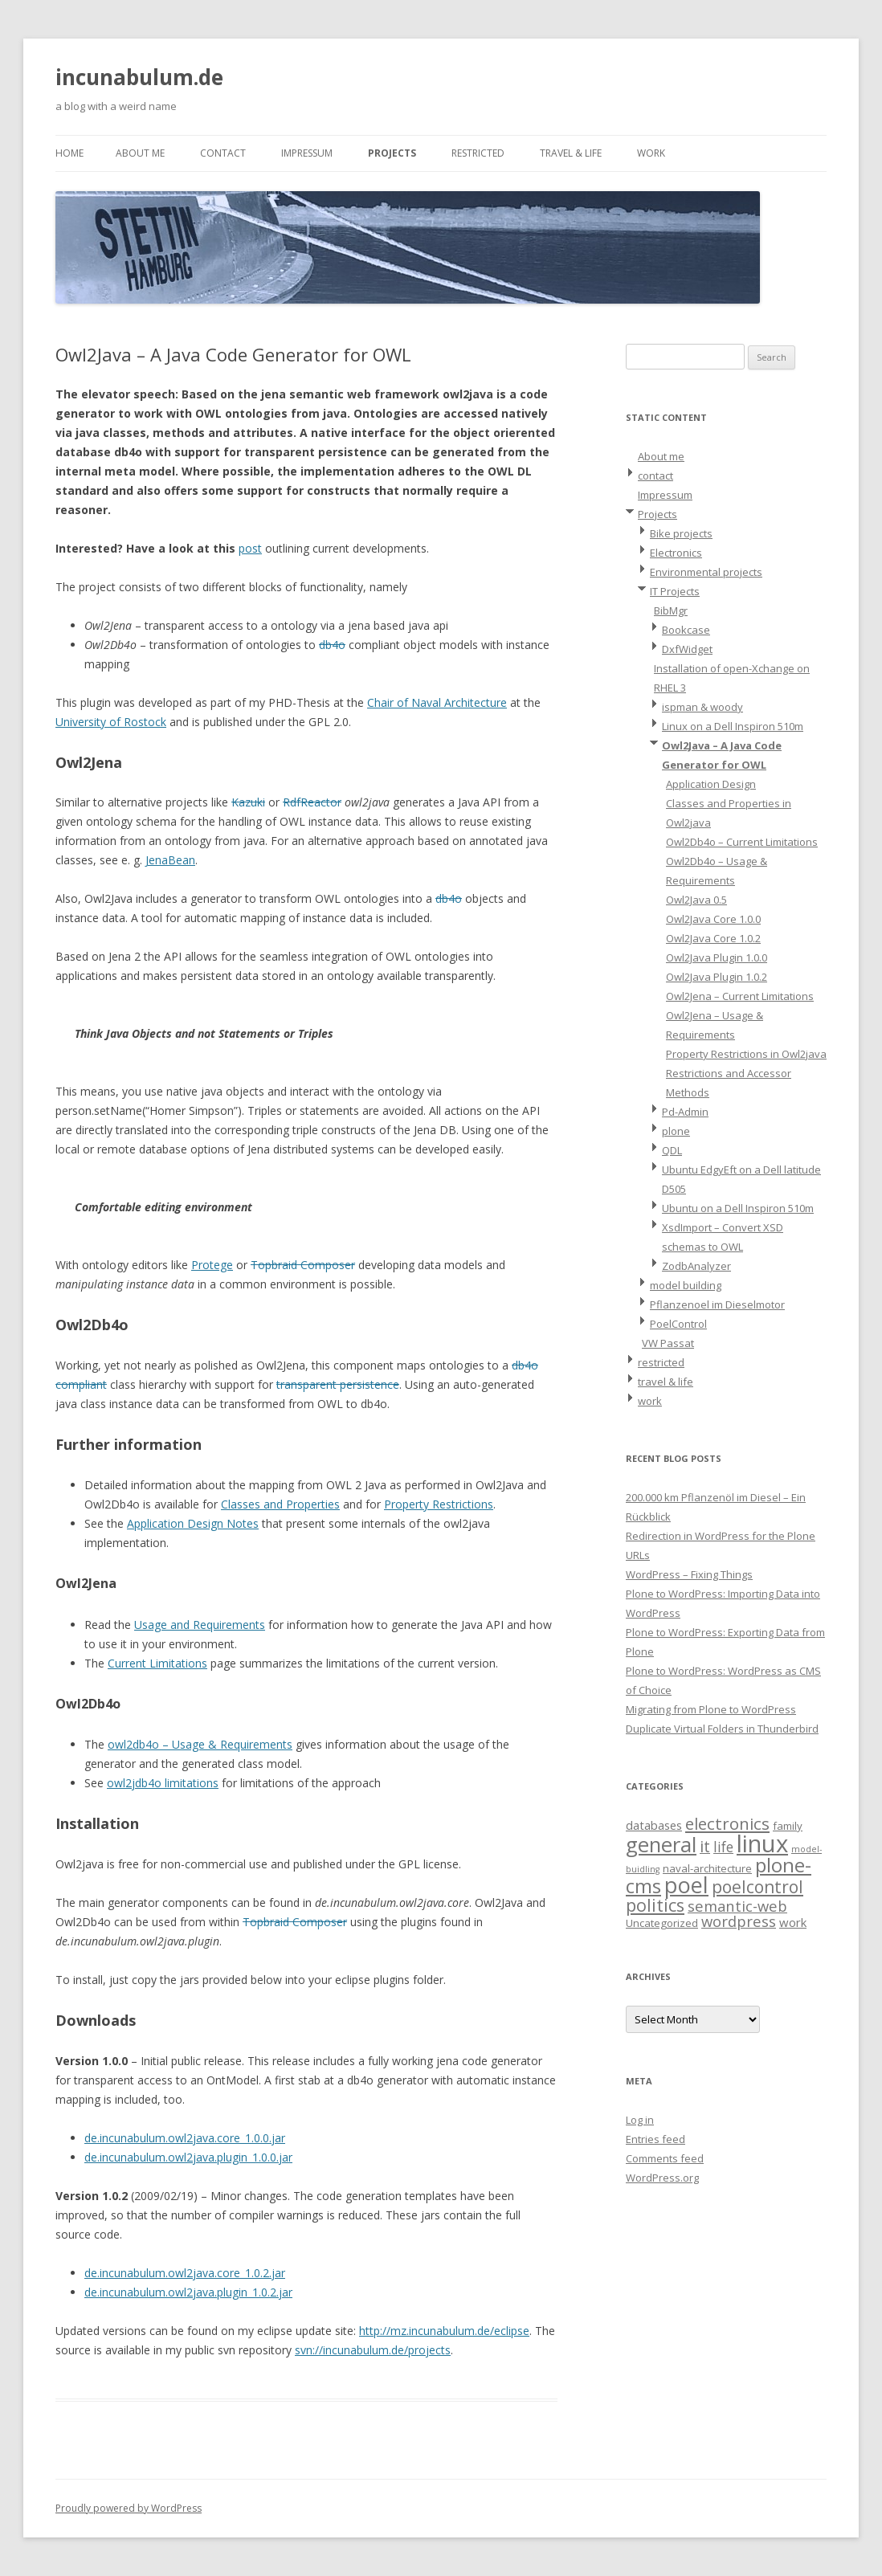 The height and width of the screenshot is (2576, 882). Describe the element at coordinates (732, 726) in the screenshot. I see `Linux on a Dell Inspiron 510m` at that location.